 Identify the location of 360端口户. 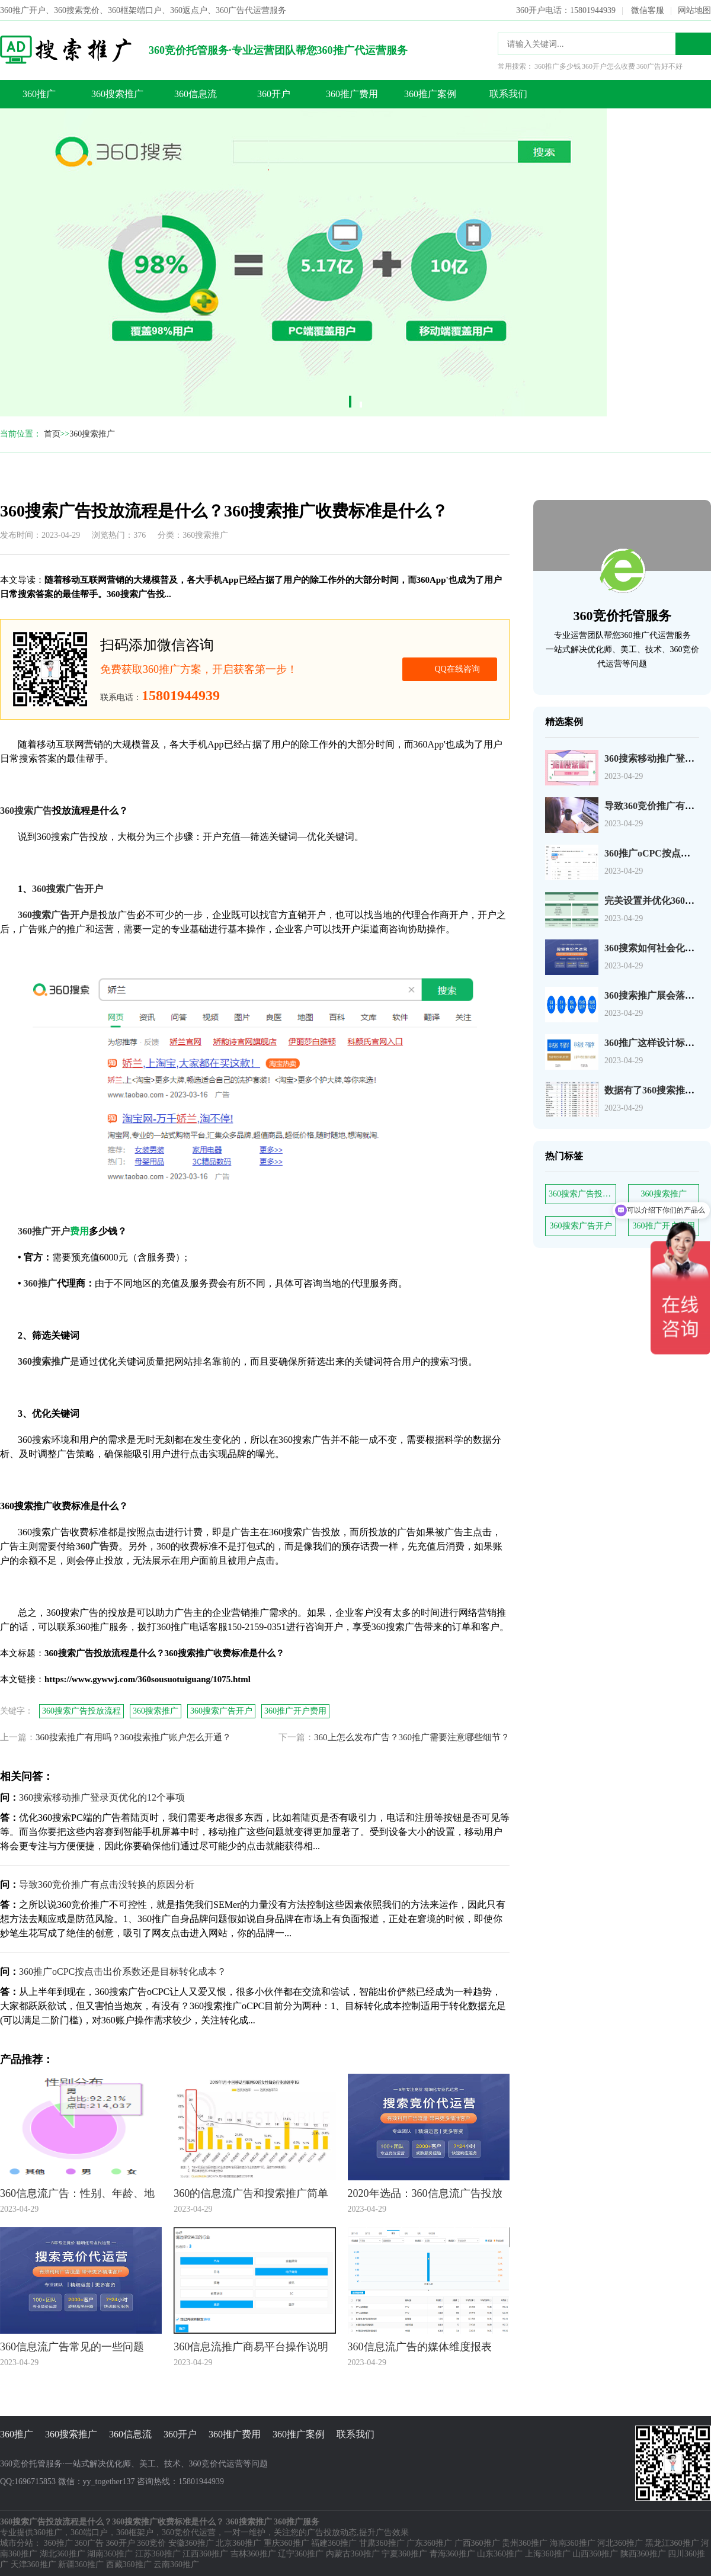
(89, 2532).